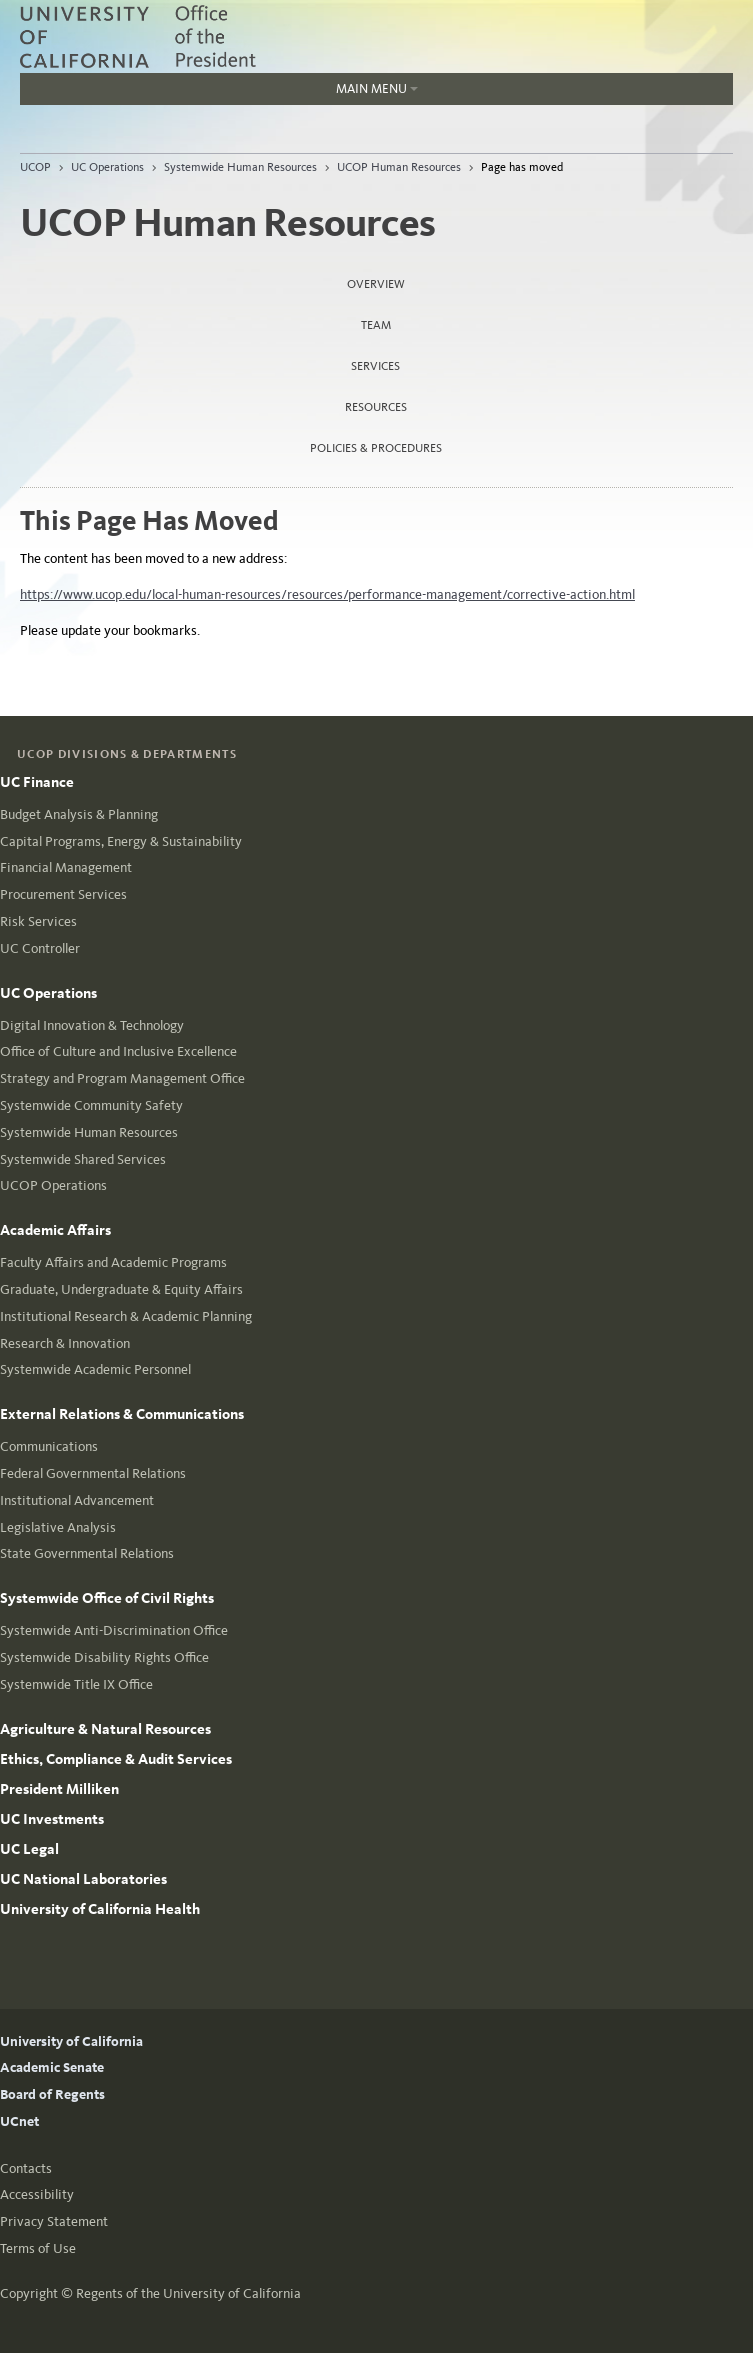 The image size is (753, 2353). What do you see at coordinates (240, 167) in the screenshot?
I see `Systemwide Human Resources` at bounding box center [240, 167].